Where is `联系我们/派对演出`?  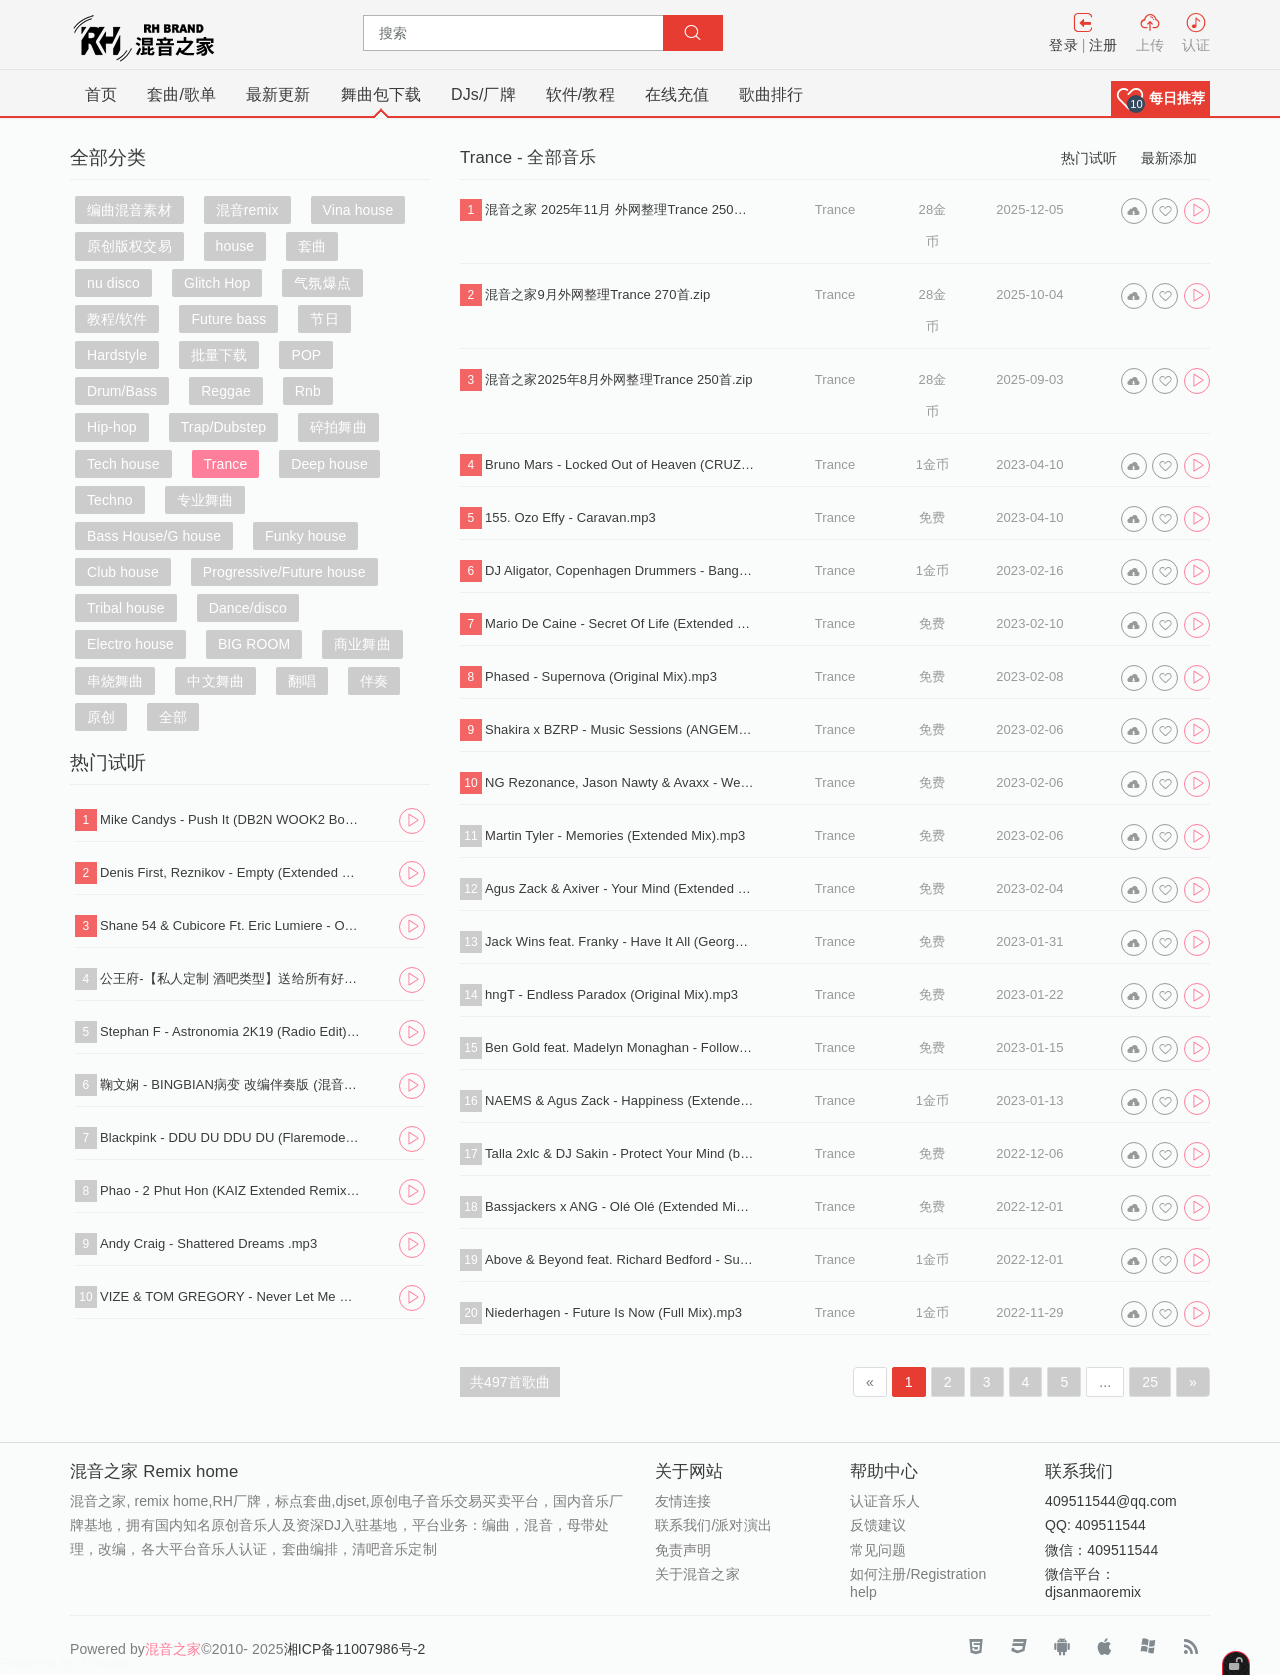 联系我们/派对演出 is located at coordinates (713, 1525).